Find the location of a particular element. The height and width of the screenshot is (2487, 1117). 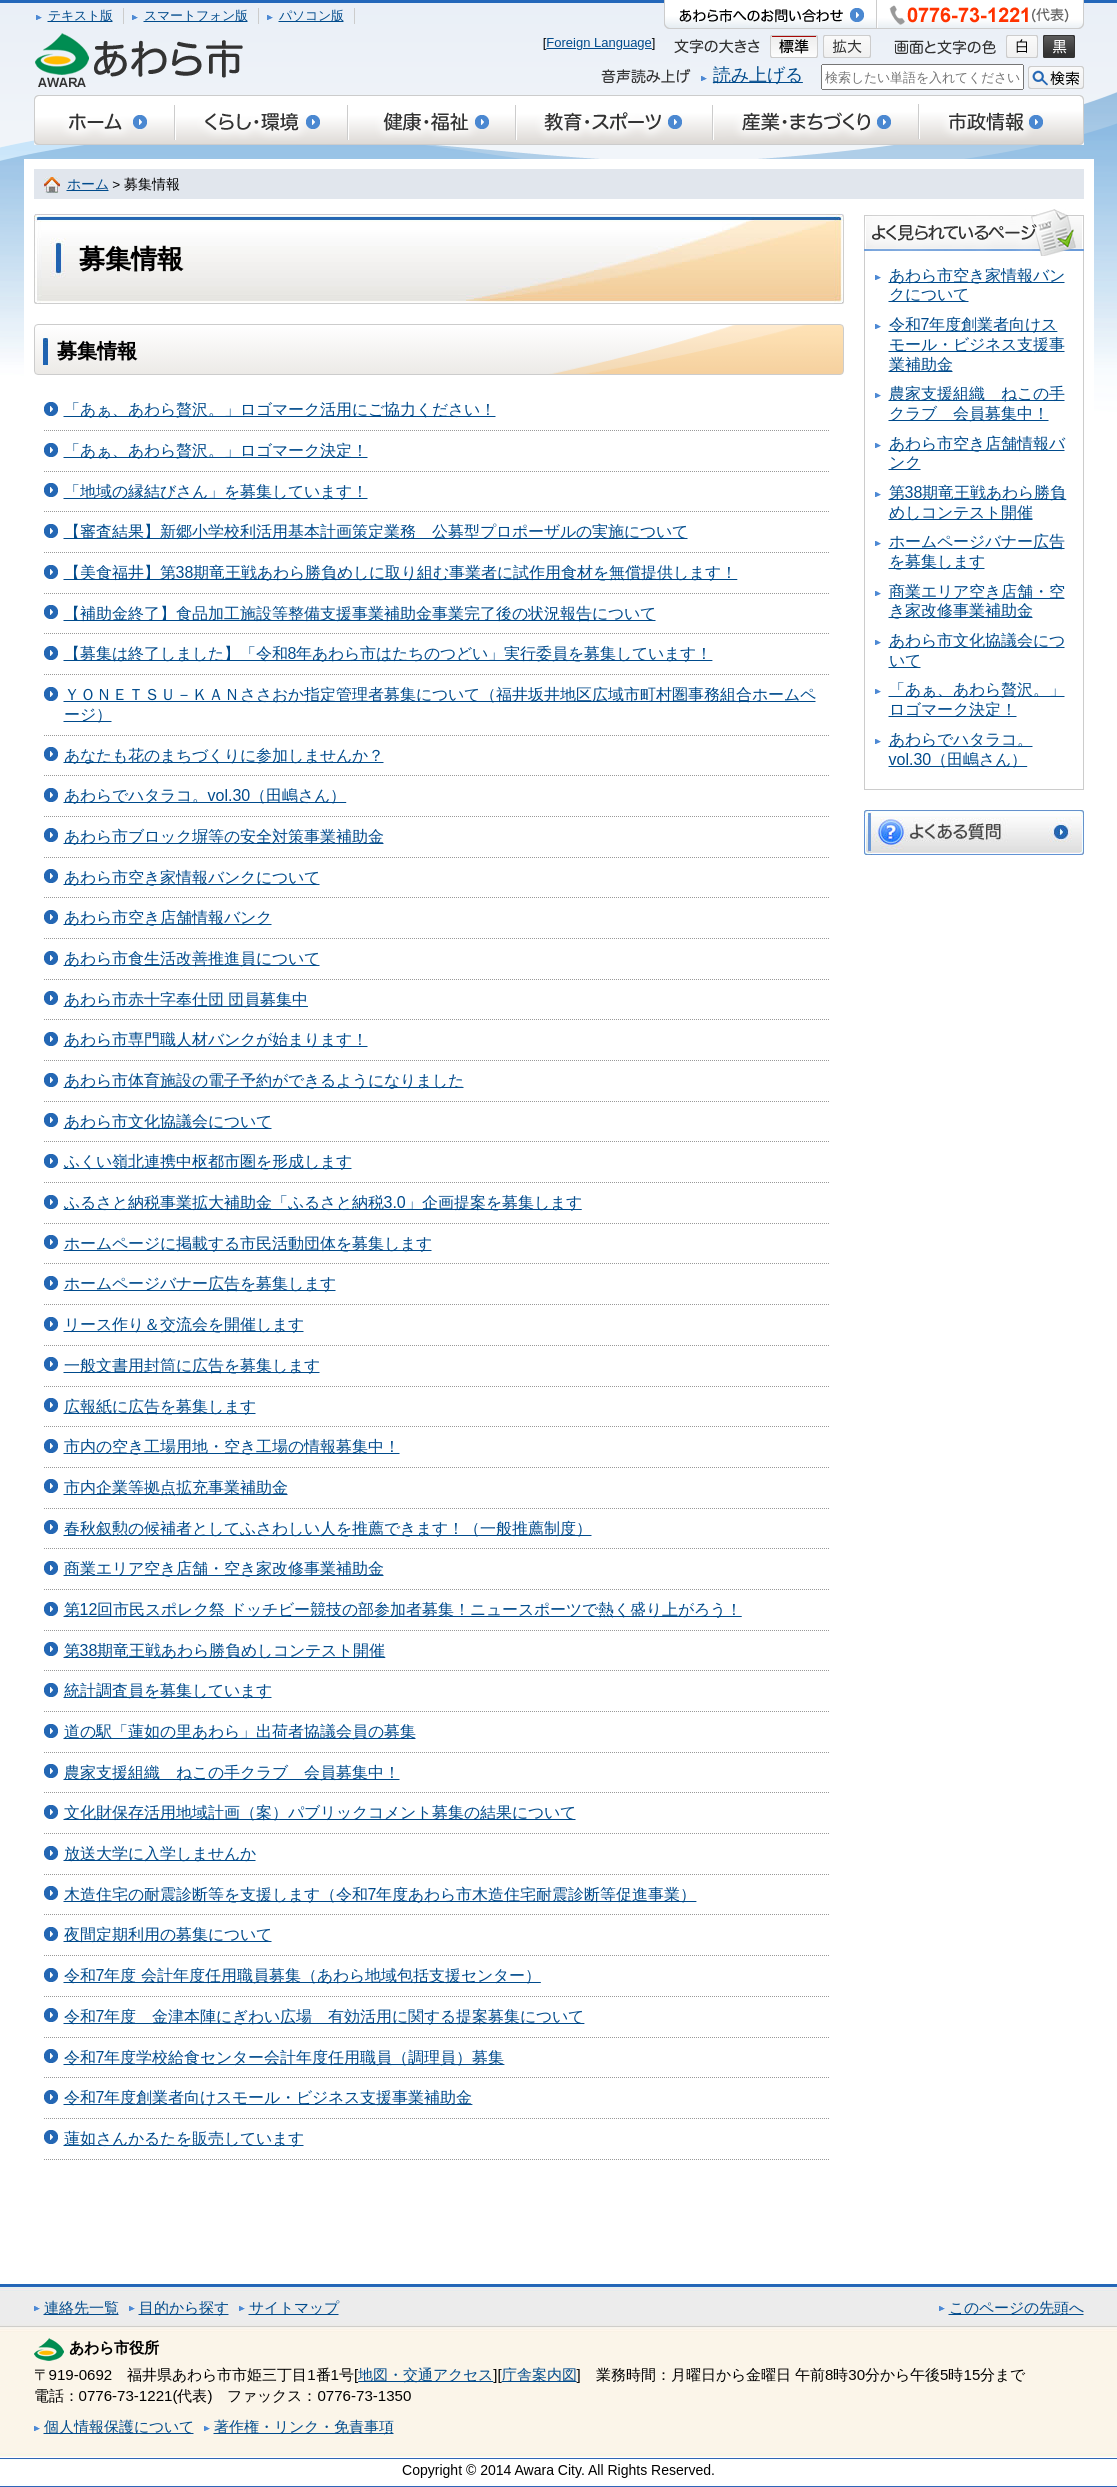

あわら市文化協議会について is located at coordinates (168, 1121).